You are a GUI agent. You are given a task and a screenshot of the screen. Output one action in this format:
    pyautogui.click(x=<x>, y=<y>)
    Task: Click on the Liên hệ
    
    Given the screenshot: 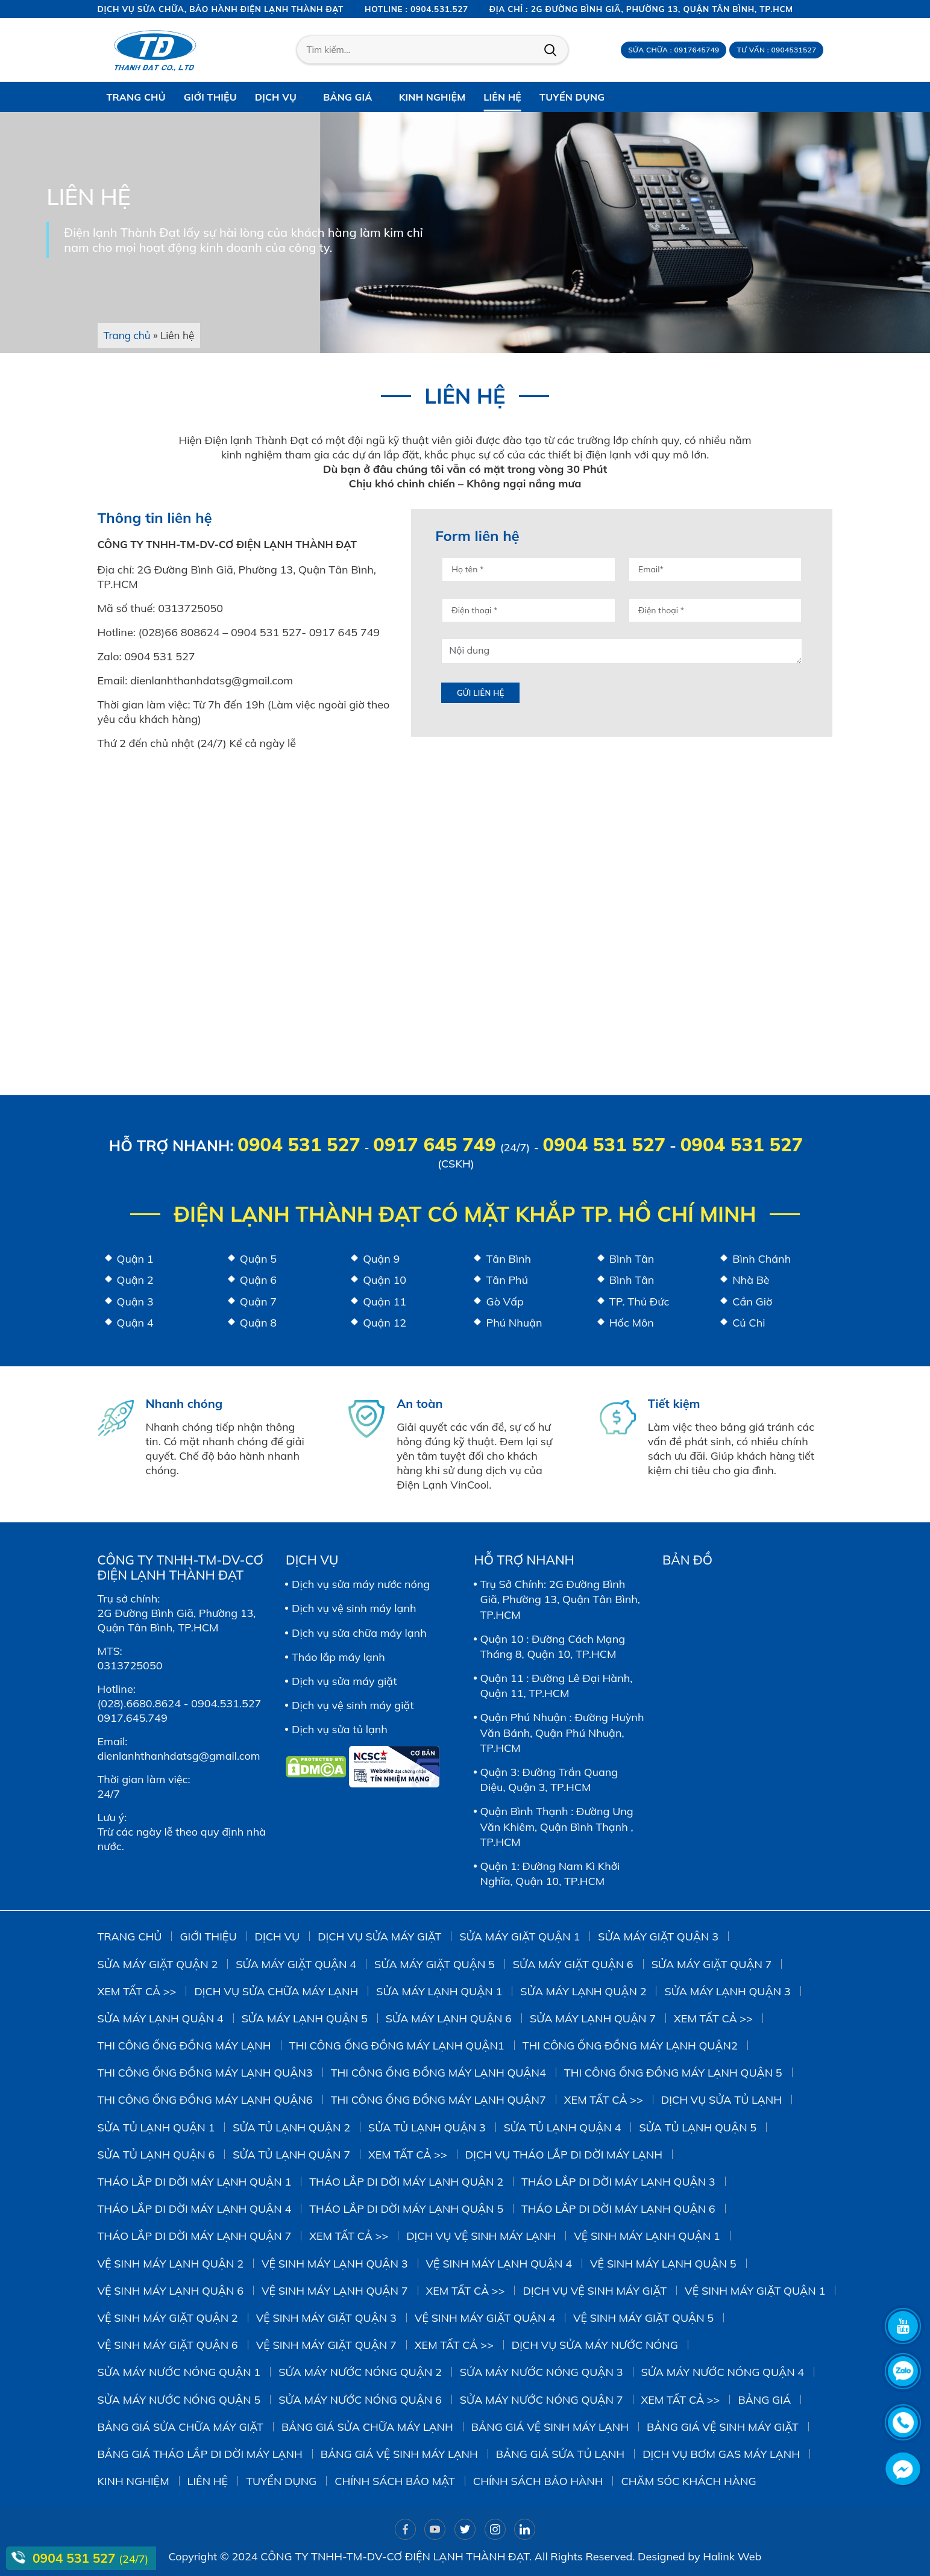 What is the action you would take?
    pyautogui.click(x=207, y=2481)
    